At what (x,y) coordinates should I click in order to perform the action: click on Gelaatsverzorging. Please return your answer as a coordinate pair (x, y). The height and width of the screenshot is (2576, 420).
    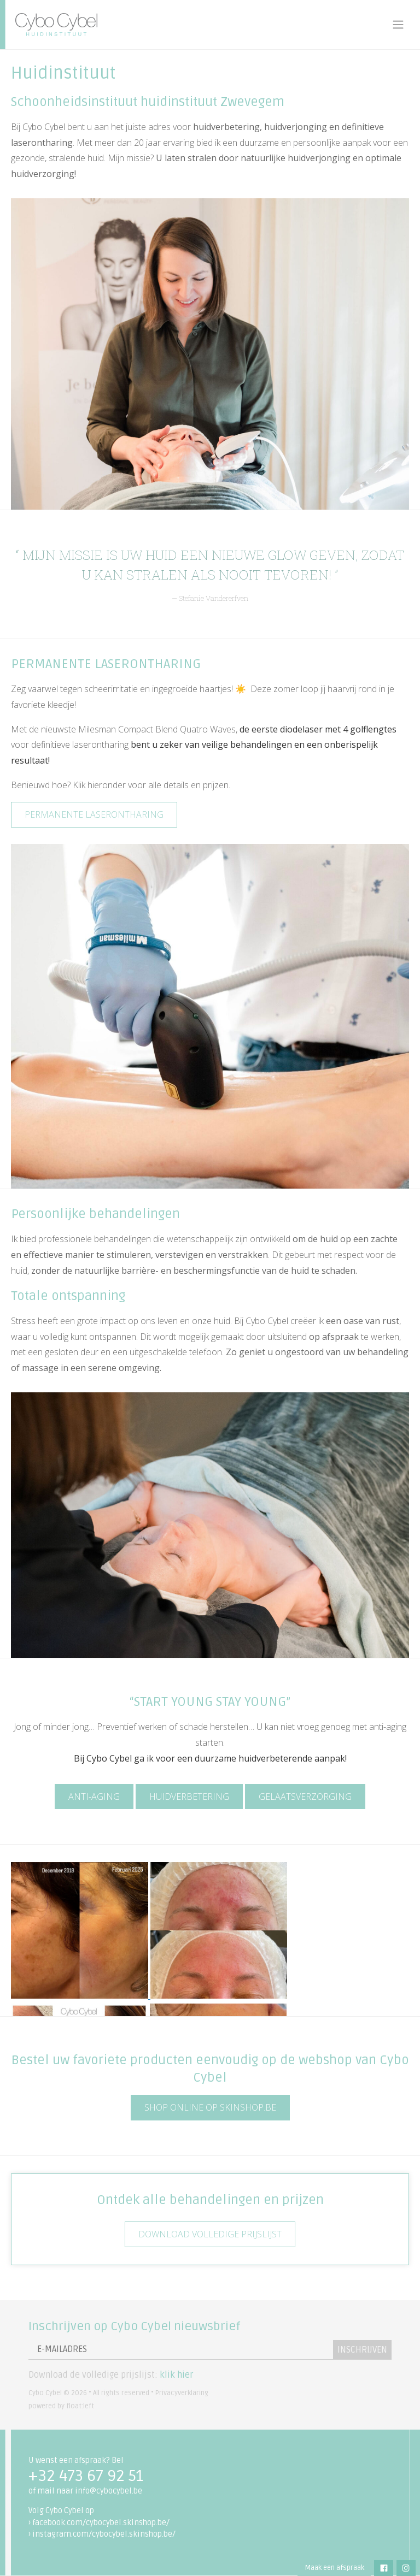
    Looking at the image, I should click on (305, 1797).